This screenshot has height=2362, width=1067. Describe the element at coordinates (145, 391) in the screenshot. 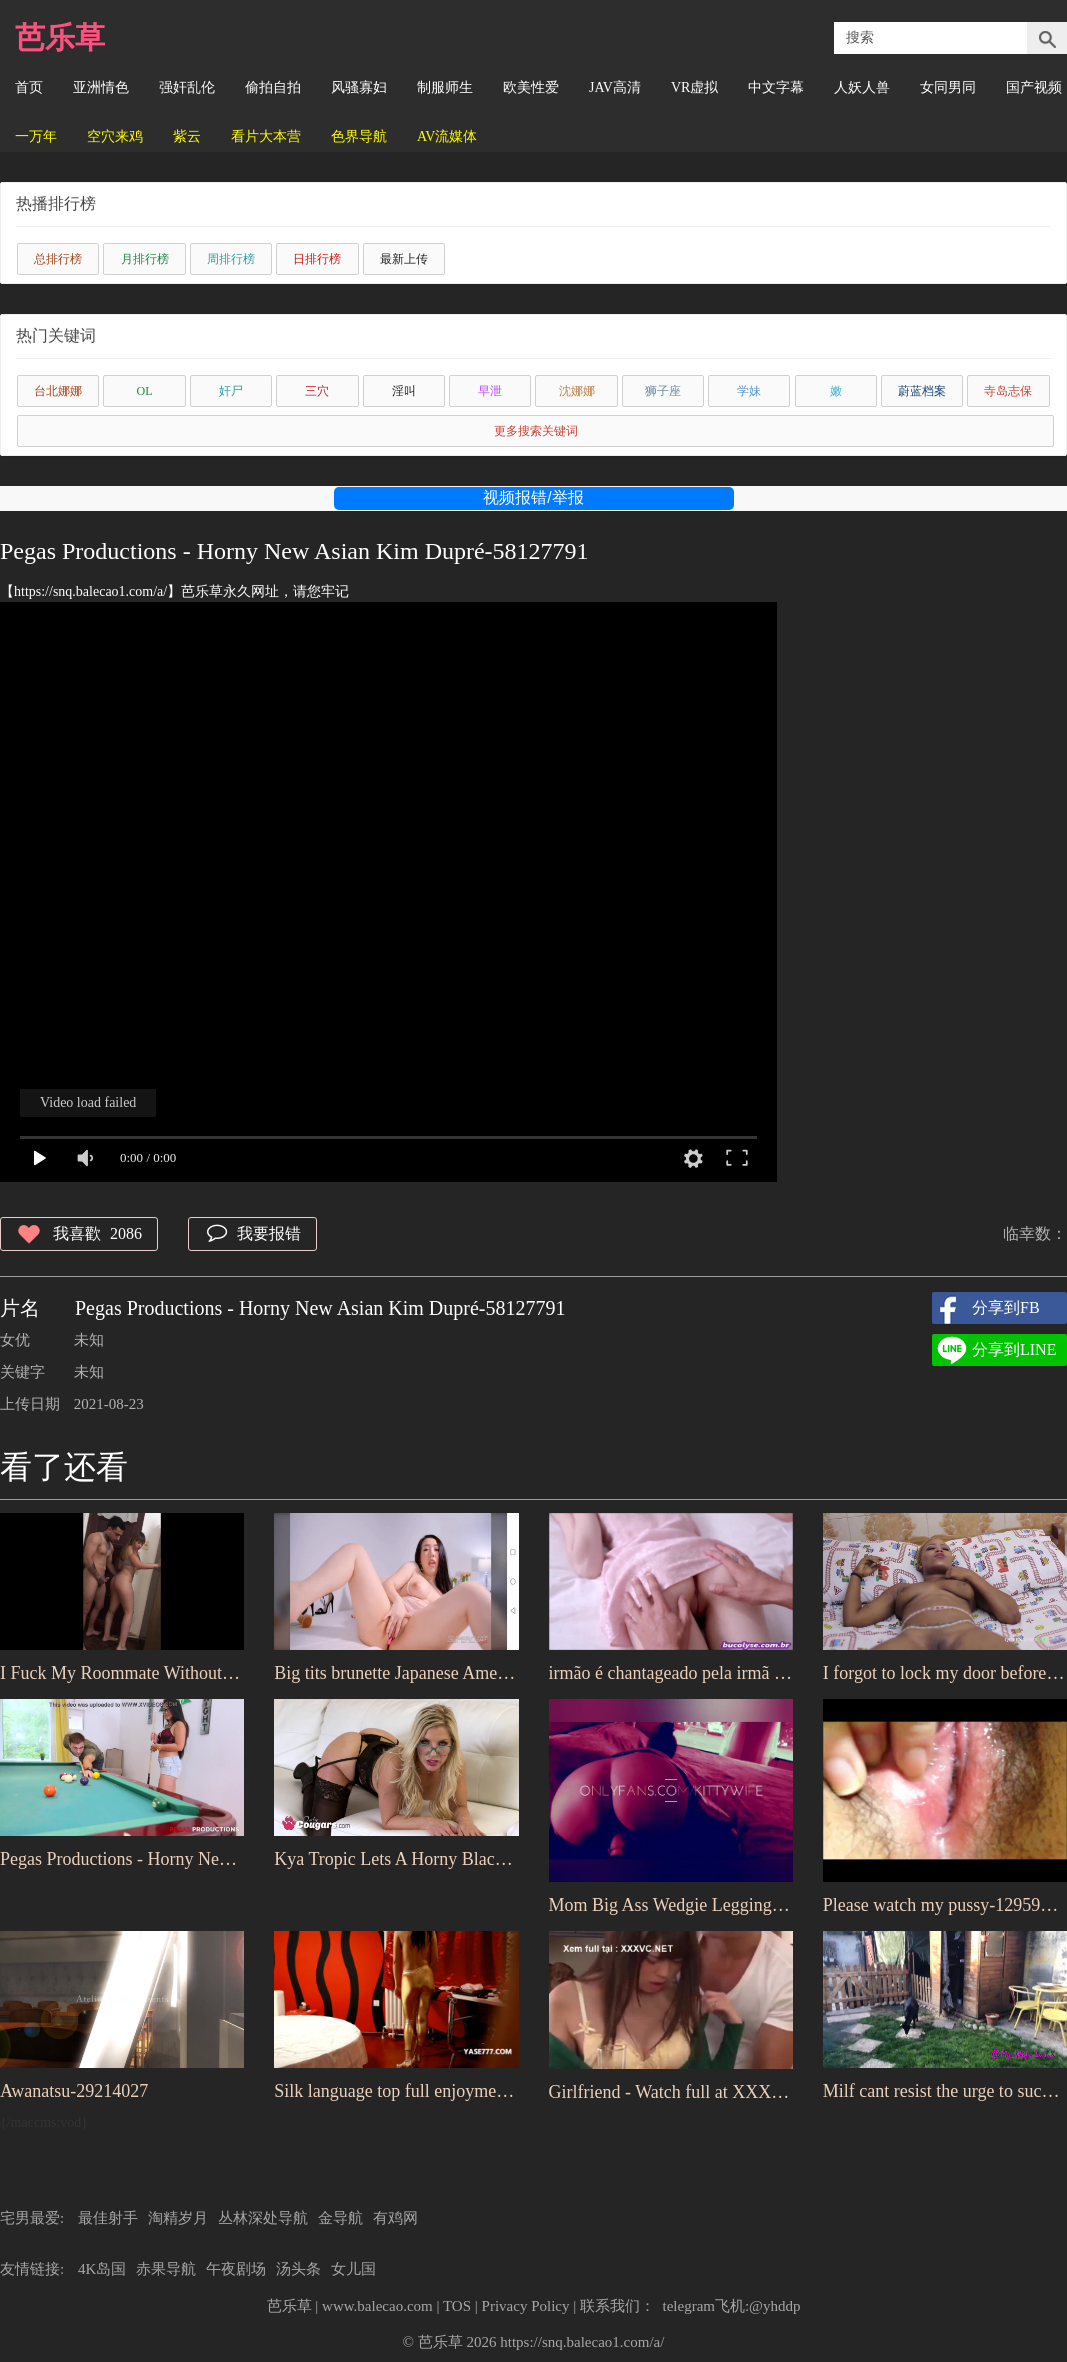

I see `OL` at that location.